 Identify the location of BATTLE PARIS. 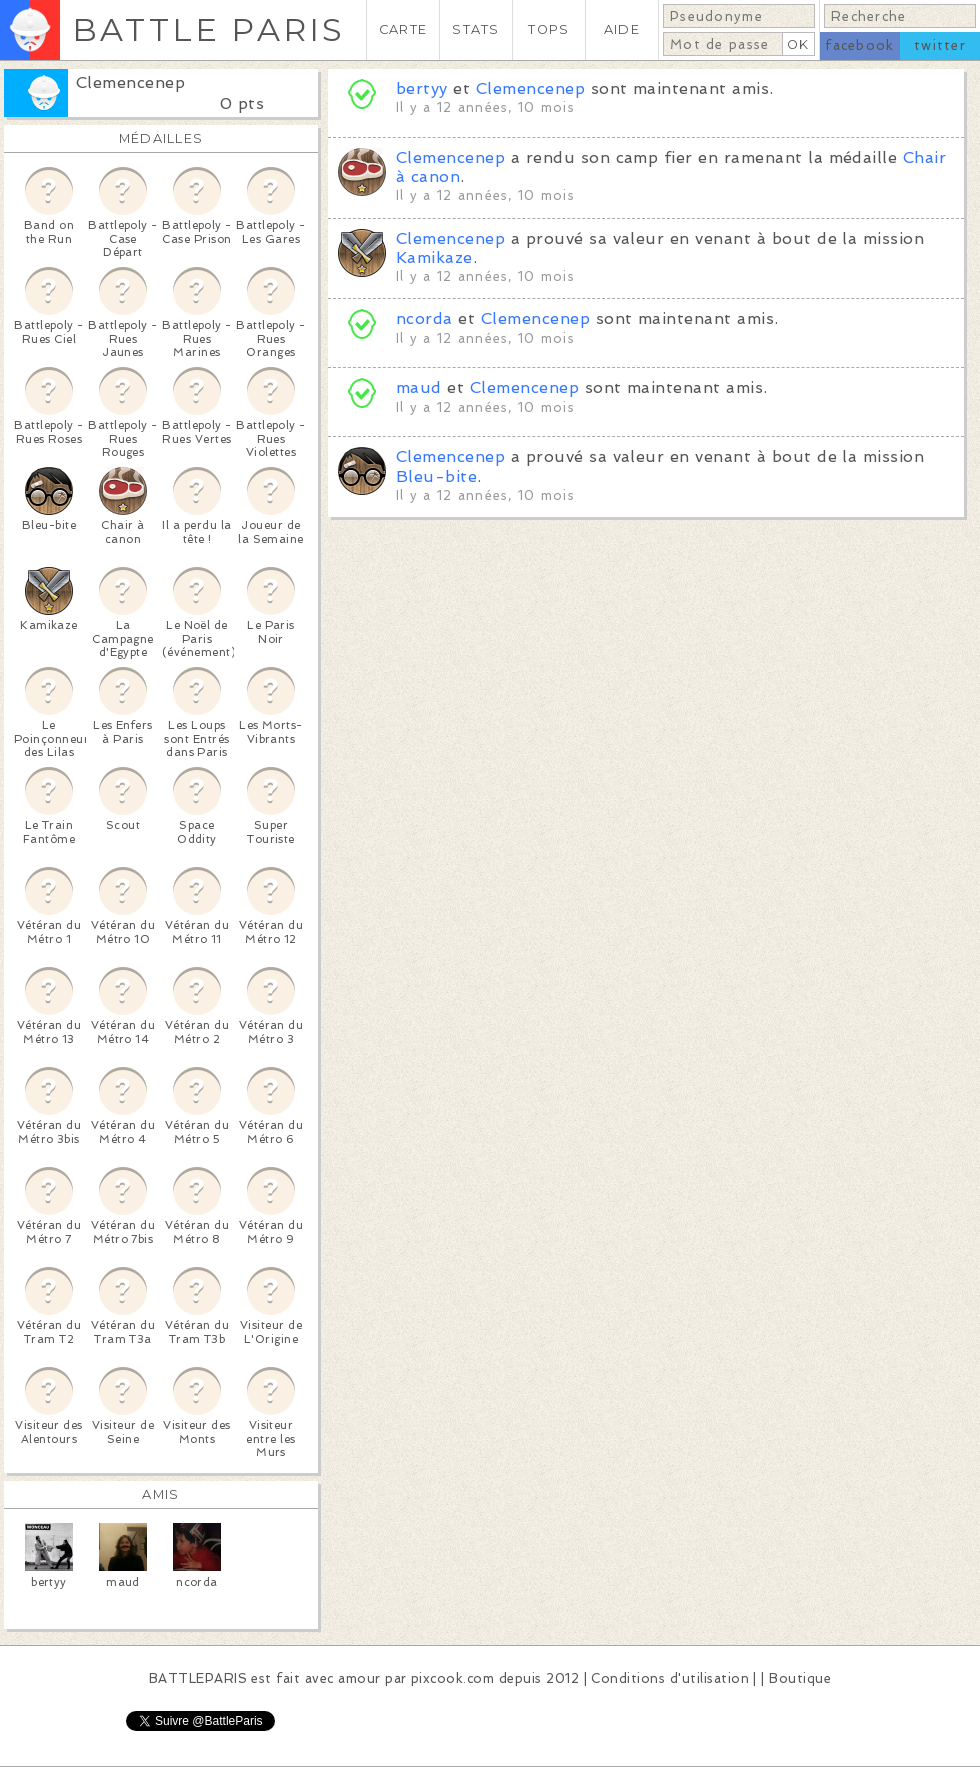
(208, 29).